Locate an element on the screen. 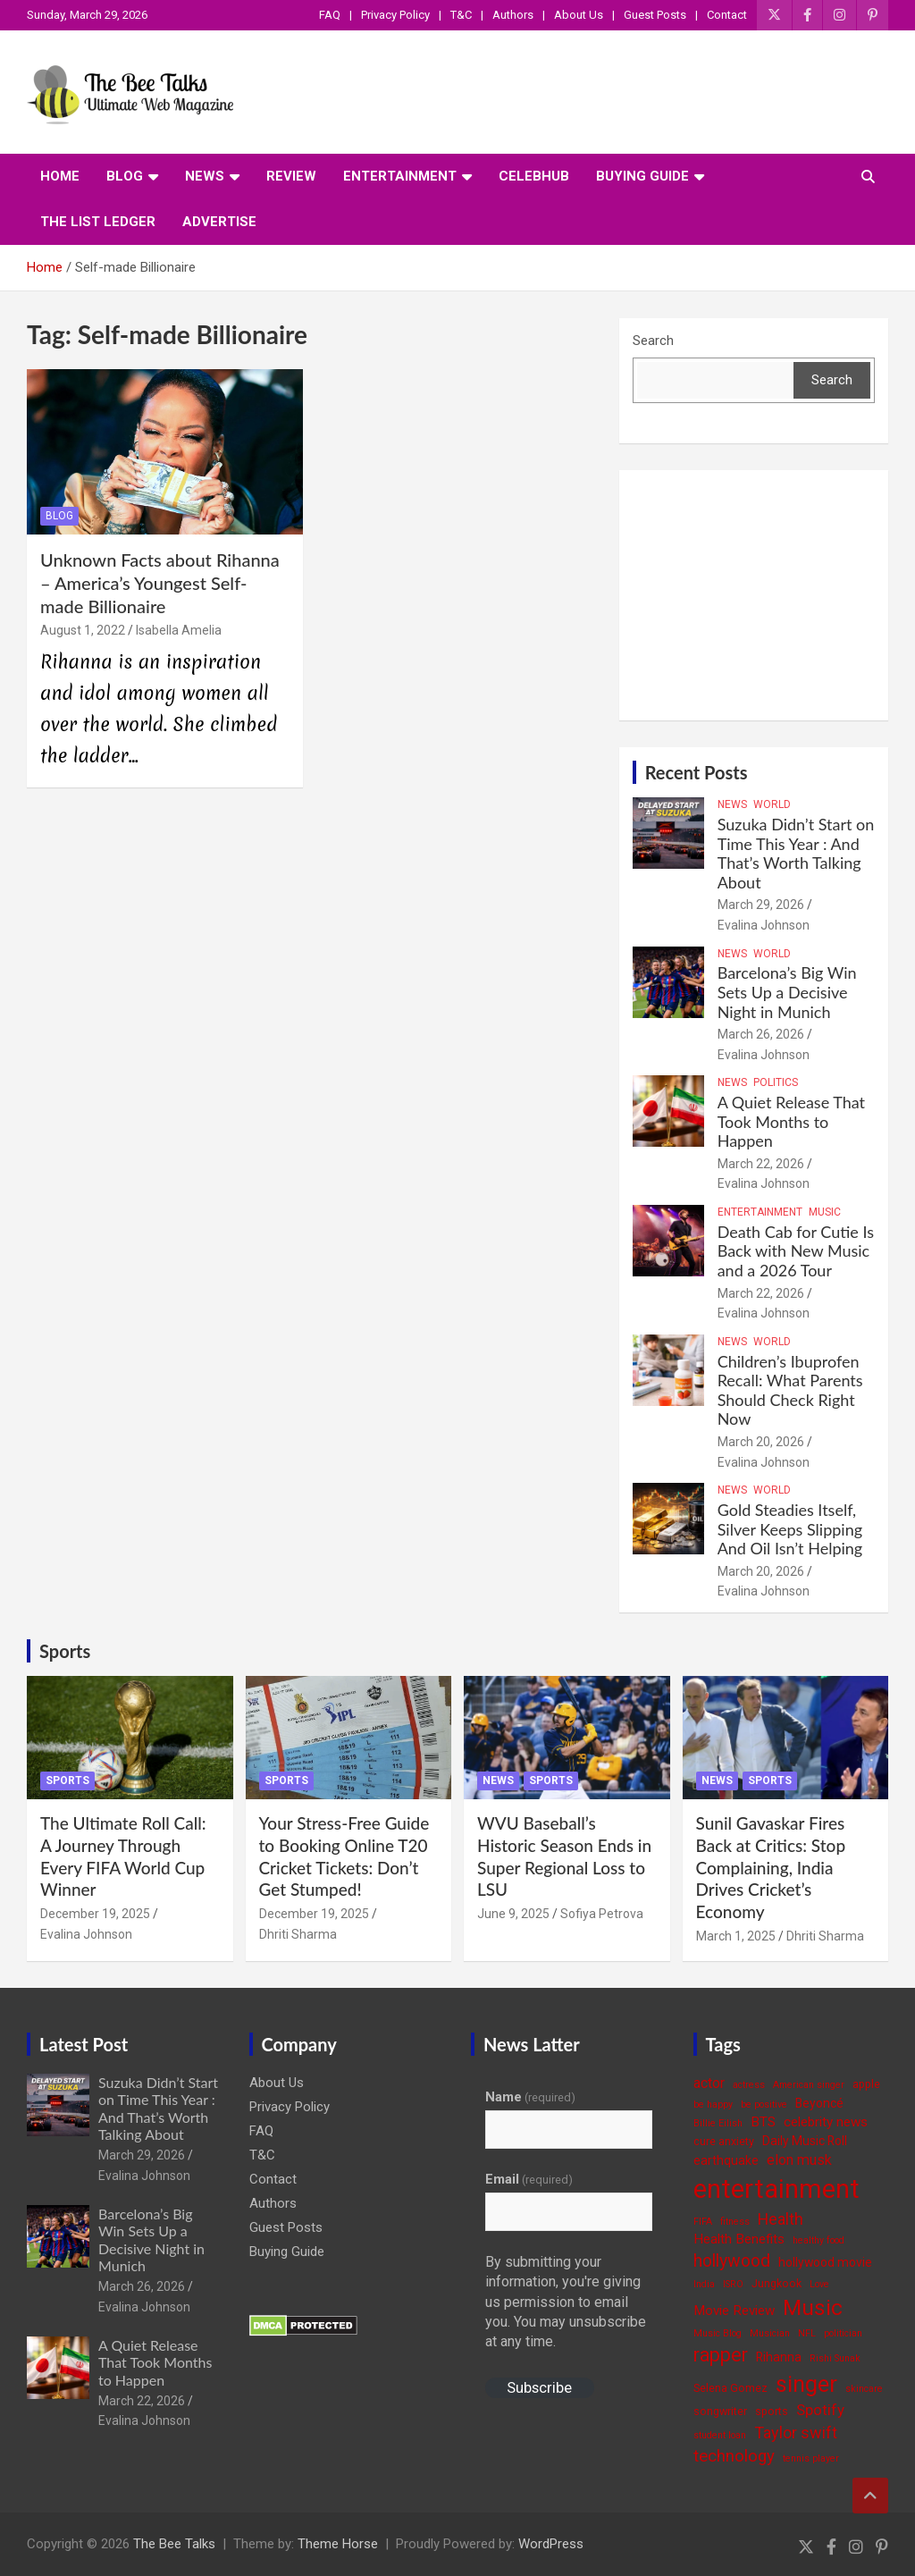  March 1, 2025 is located at coordinates (736, 1936).